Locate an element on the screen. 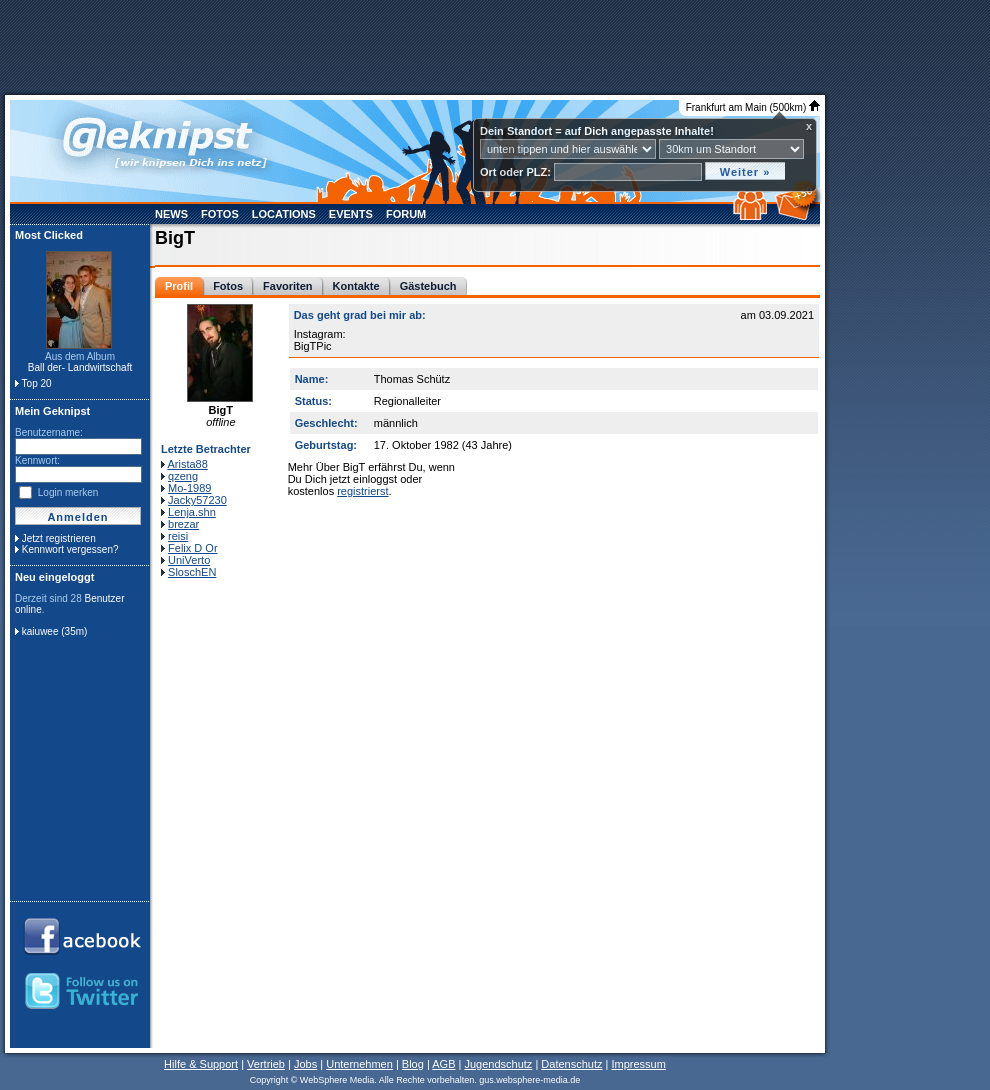  Arista88 is located at coordinates (187, 464).